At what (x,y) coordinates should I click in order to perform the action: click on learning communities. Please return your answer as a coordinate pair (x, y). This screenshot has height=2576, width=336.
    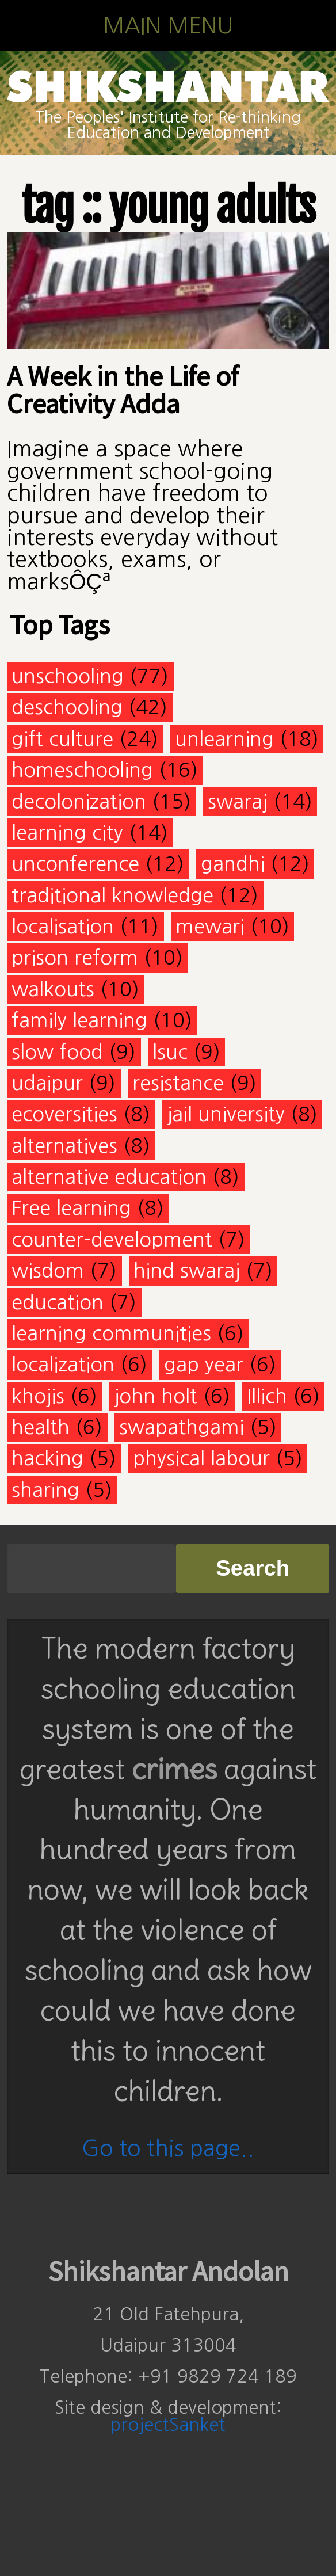
    Looking at the image, I should click on (111, 1333).